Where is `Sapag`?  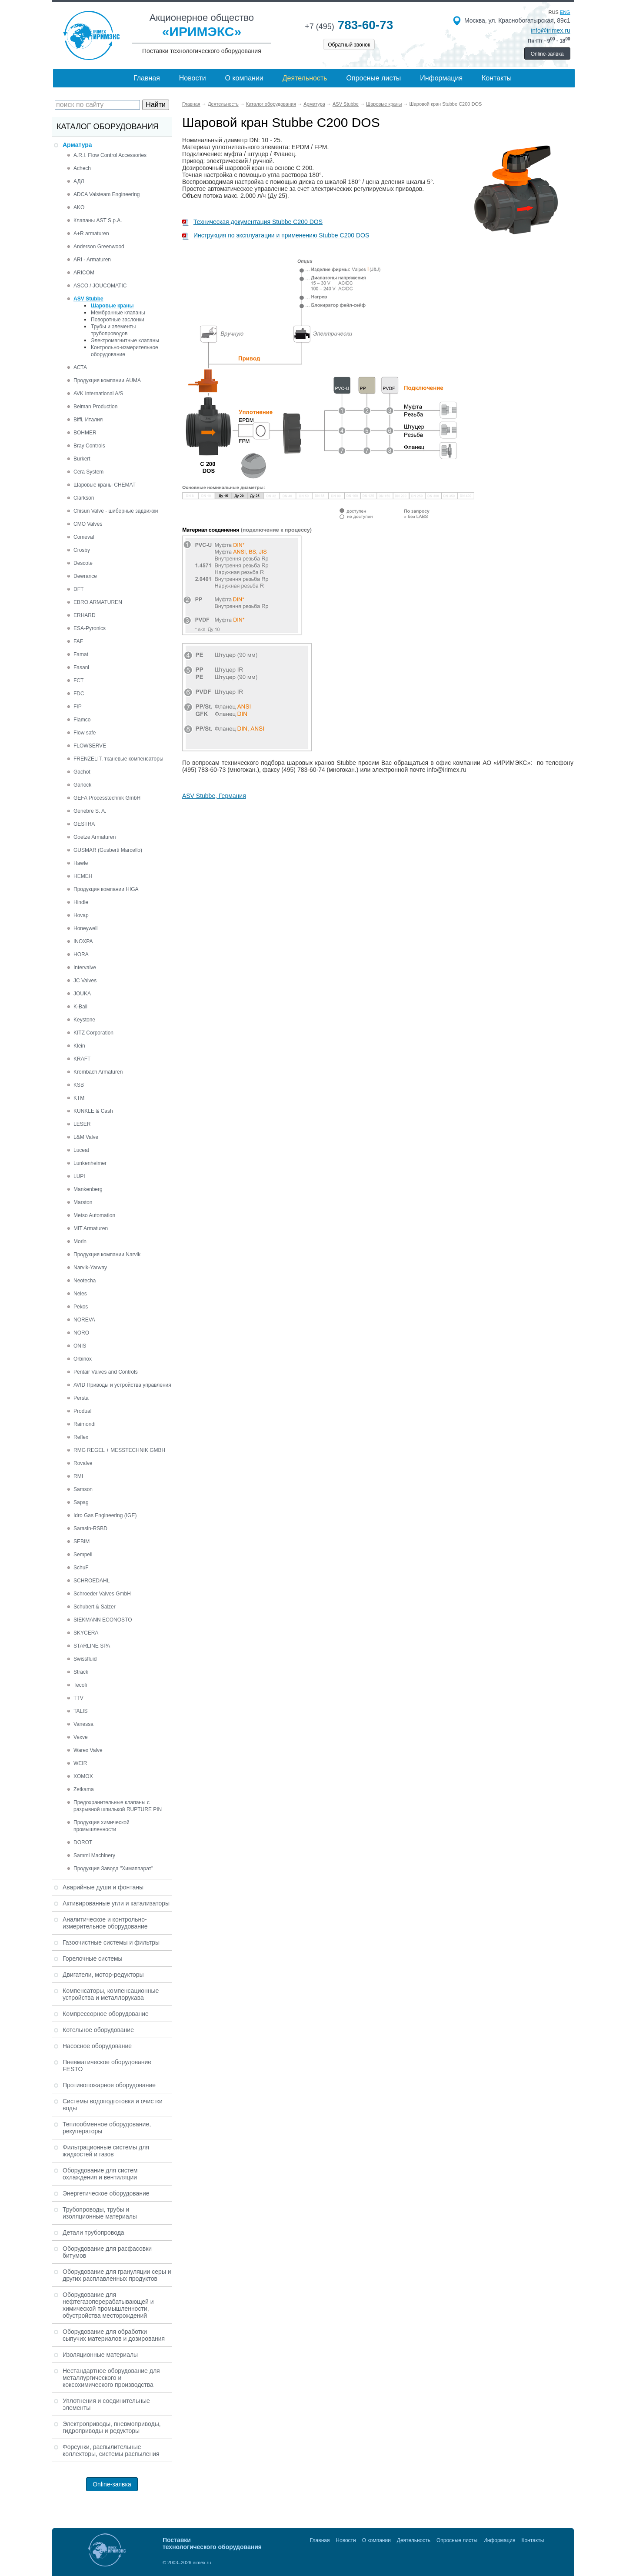
Sapag is located at coordinates (81, 1502).